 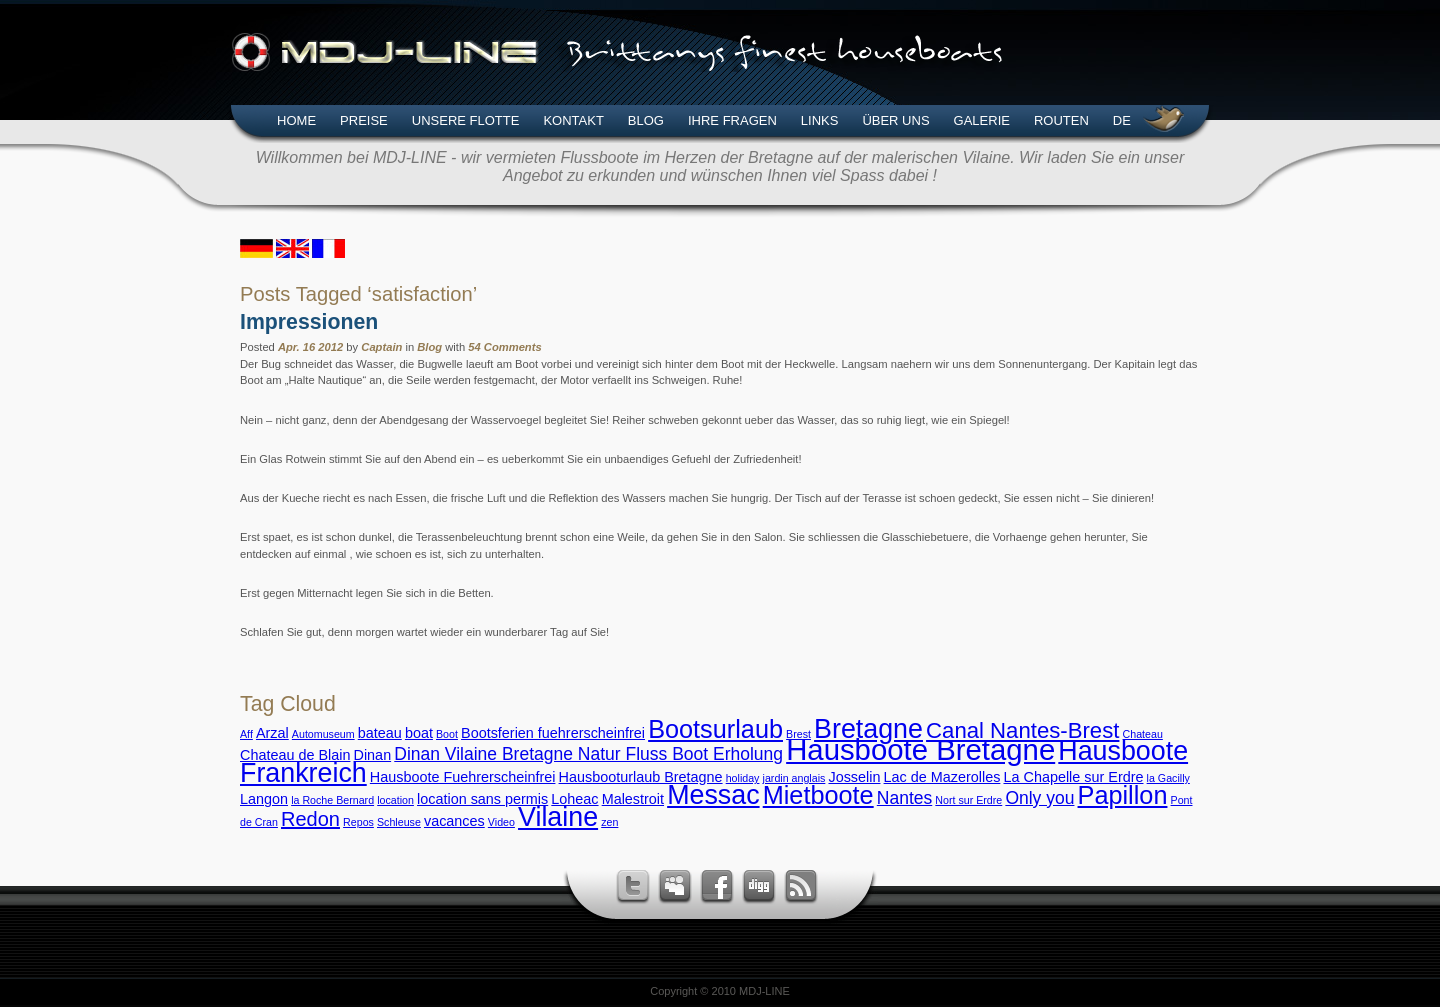 What do you see at coordinates (447, 734) in the screenshot?
I see `Boot [Boot (2 Einträge)]` at bounding box center [447, 734].